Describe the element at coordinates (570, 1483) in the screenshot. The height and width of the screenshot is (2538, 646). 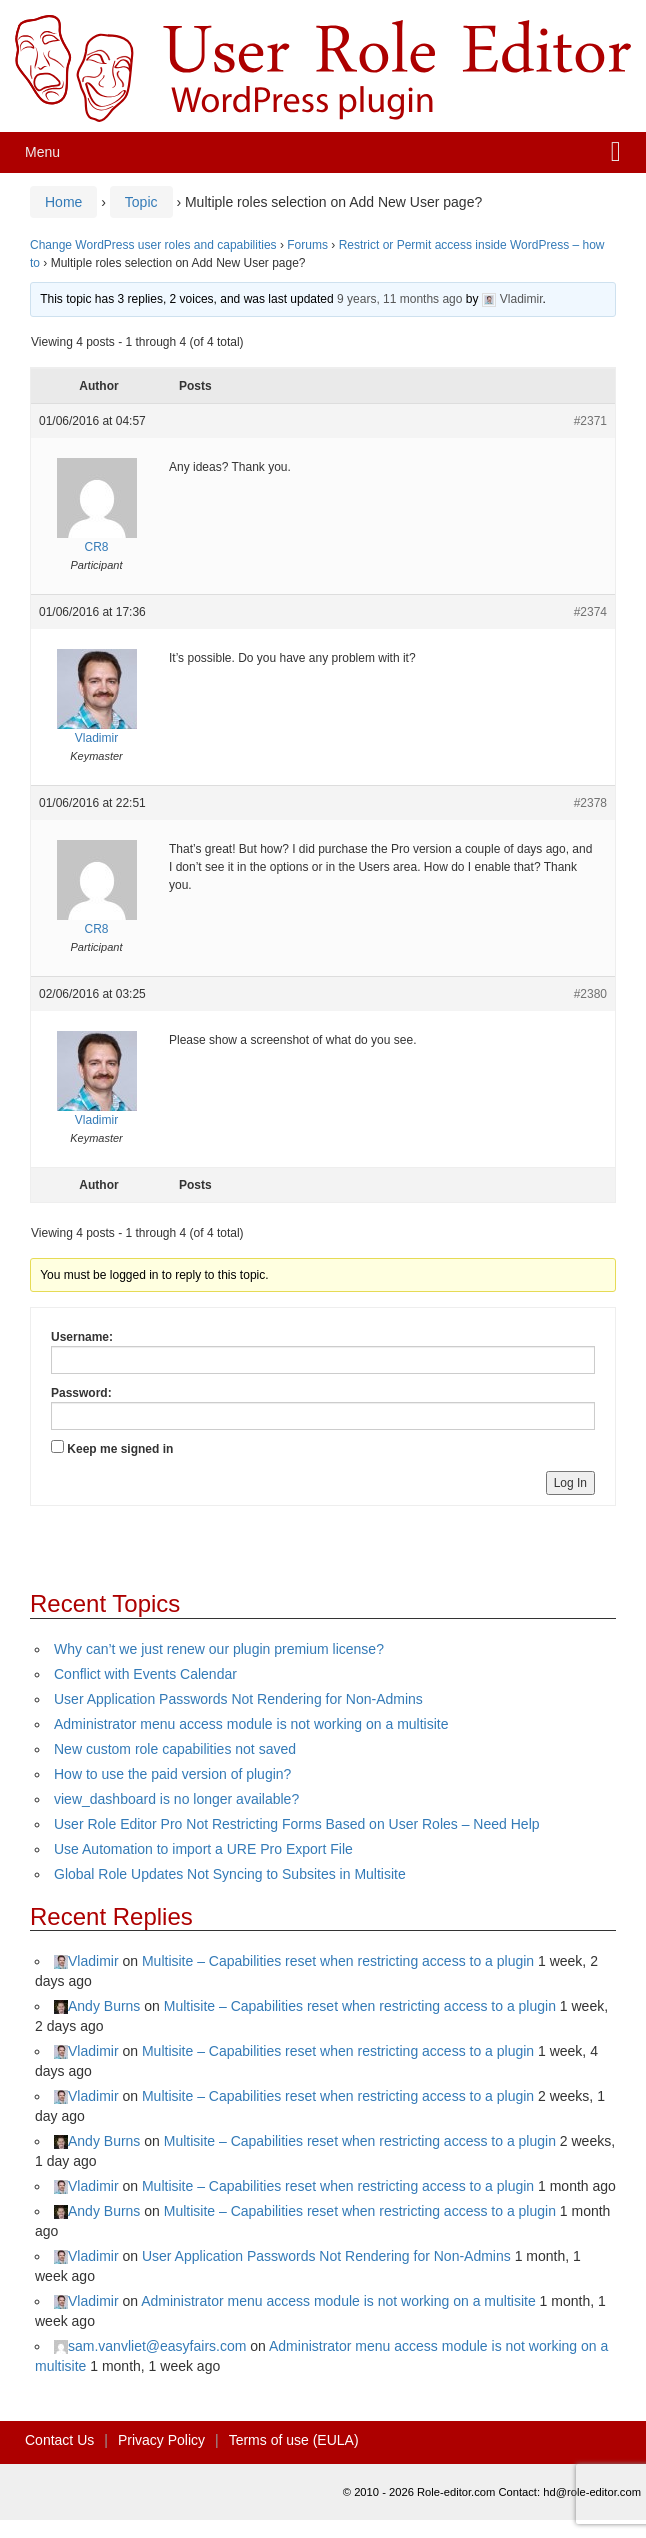
I see `Log In` at that location.